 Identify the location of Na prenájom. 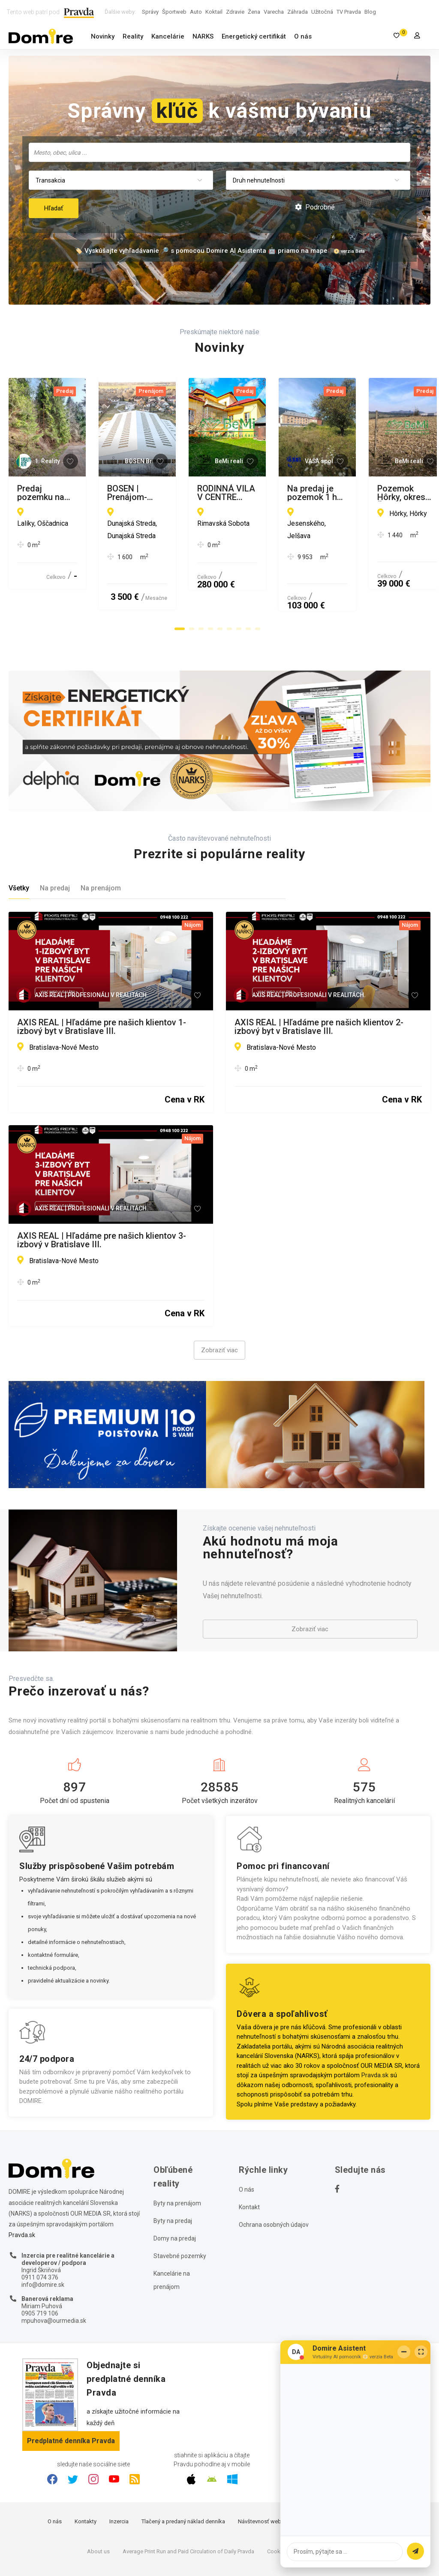
(101, 843).